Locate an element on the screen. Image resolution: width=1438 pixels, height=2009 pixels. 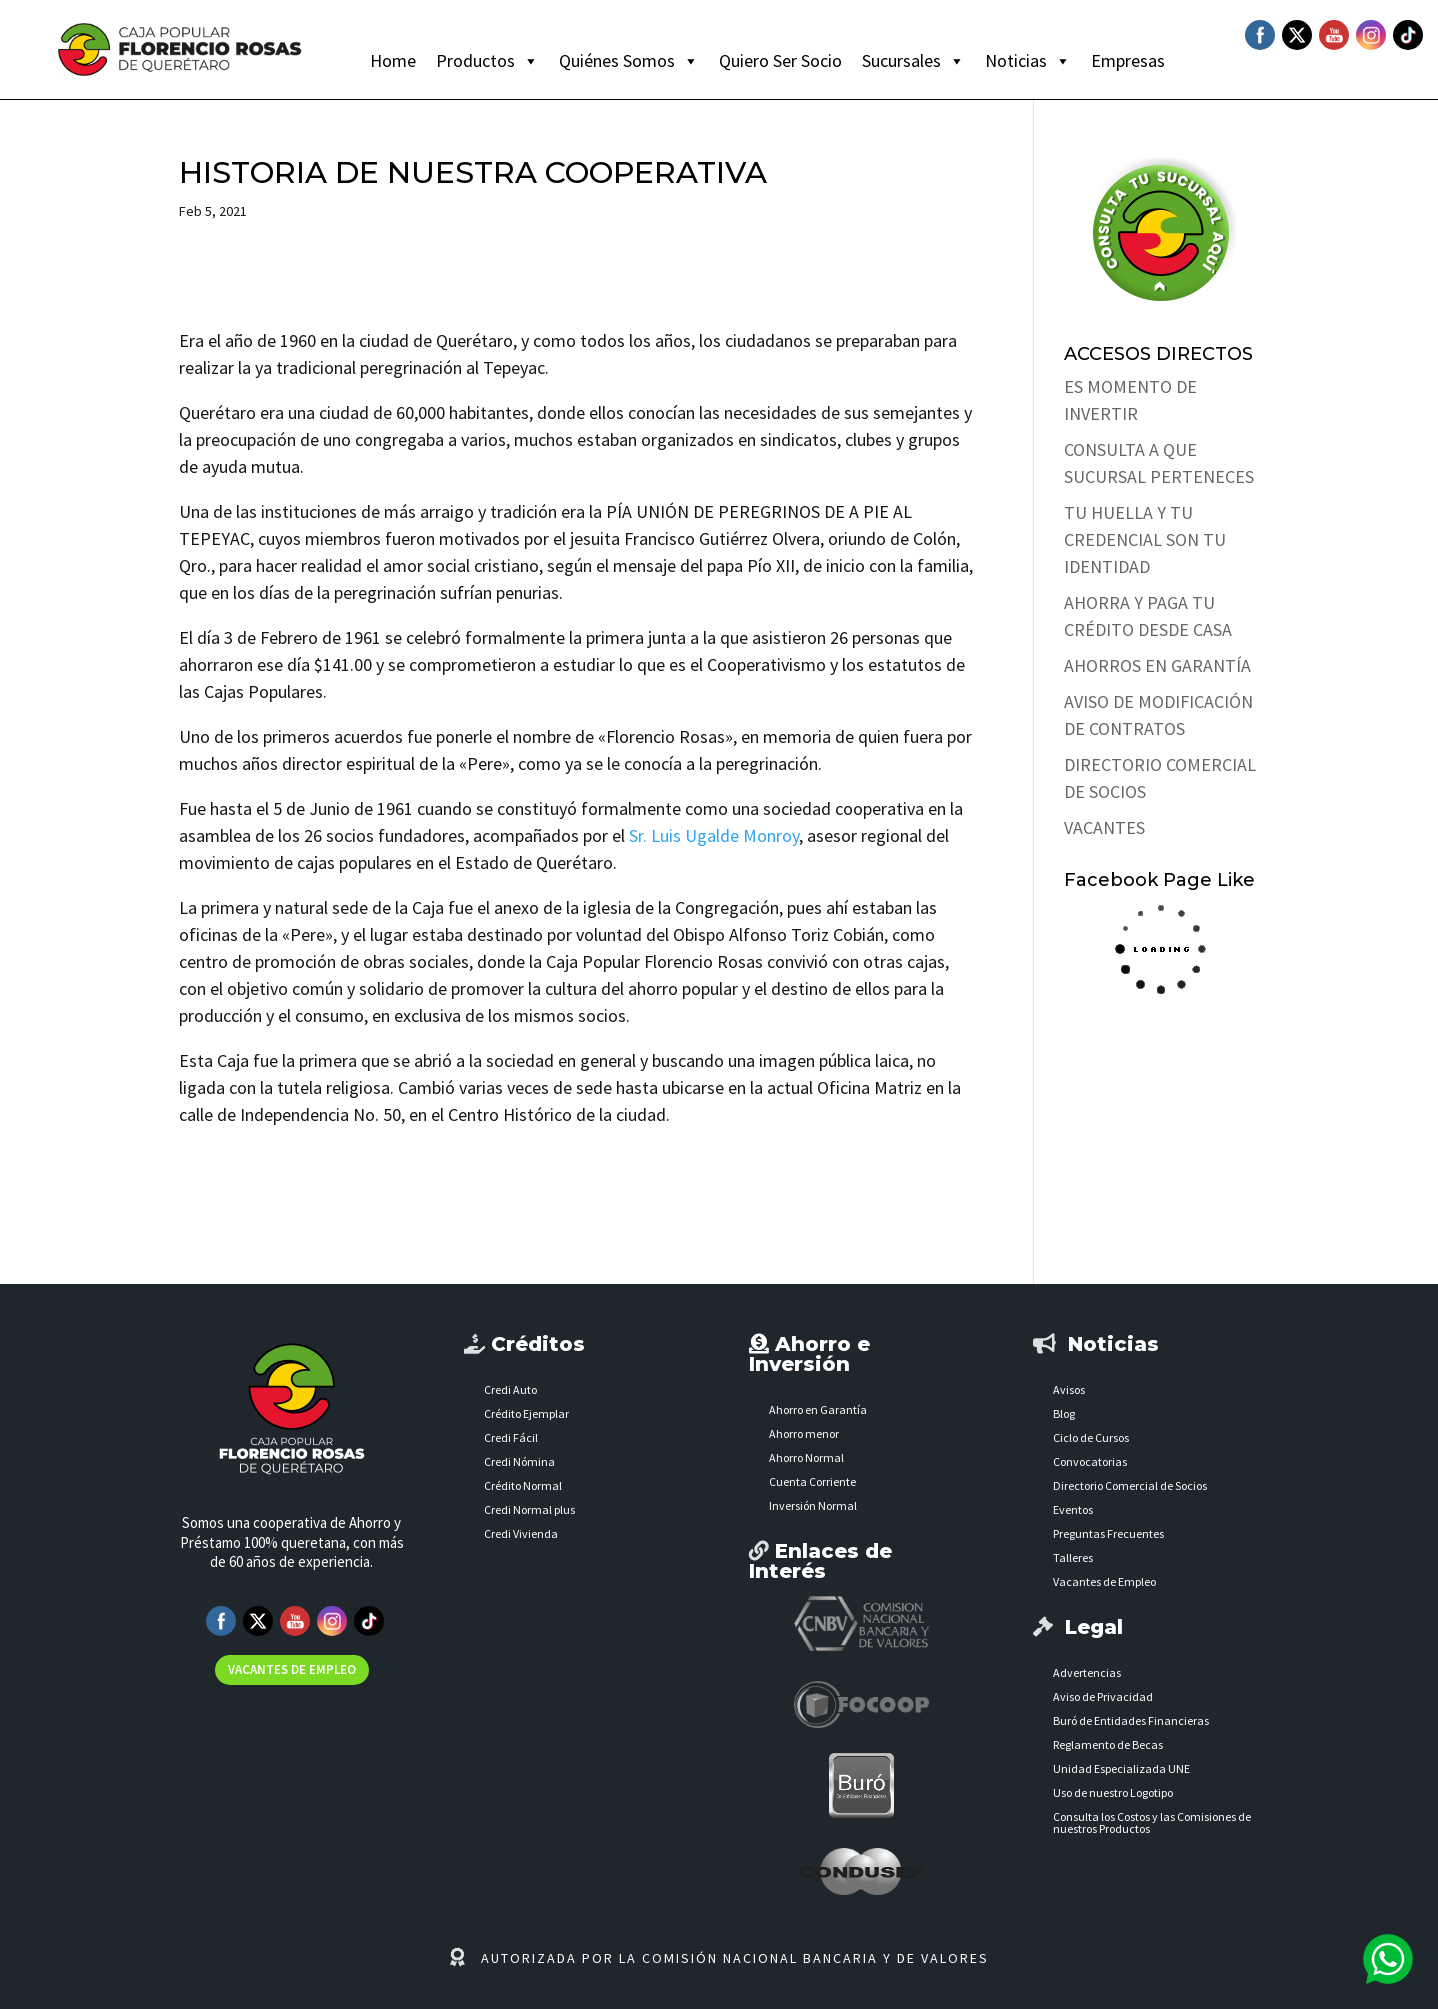
Credi Nómina is located at coordinates (519, 1461).